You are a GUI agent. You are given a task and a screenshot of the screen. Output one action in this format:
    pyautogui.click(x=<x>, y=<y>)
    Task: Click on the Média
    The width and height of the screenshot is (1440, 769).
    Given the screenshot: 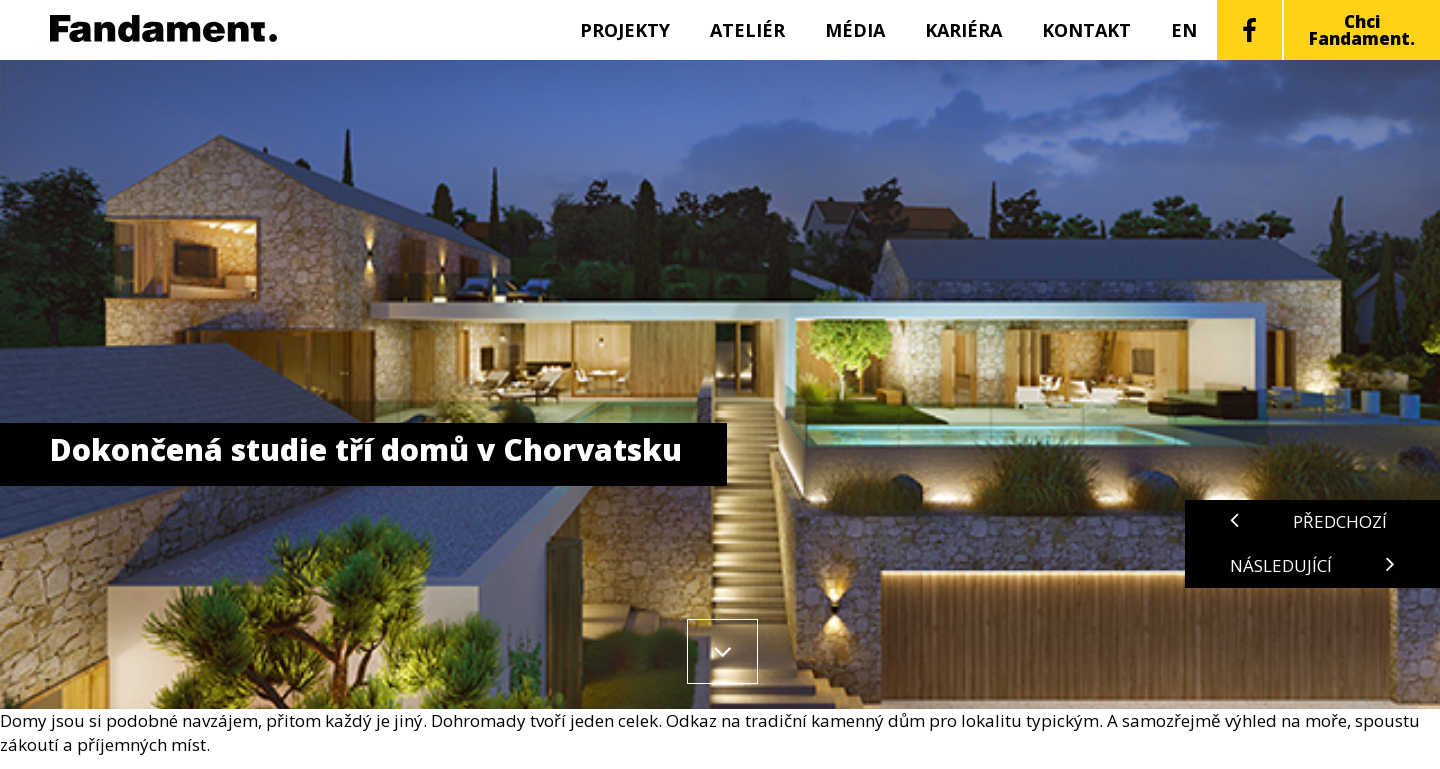 What is the action you would take?
    pyautogui.click(x=855, y=30)
    